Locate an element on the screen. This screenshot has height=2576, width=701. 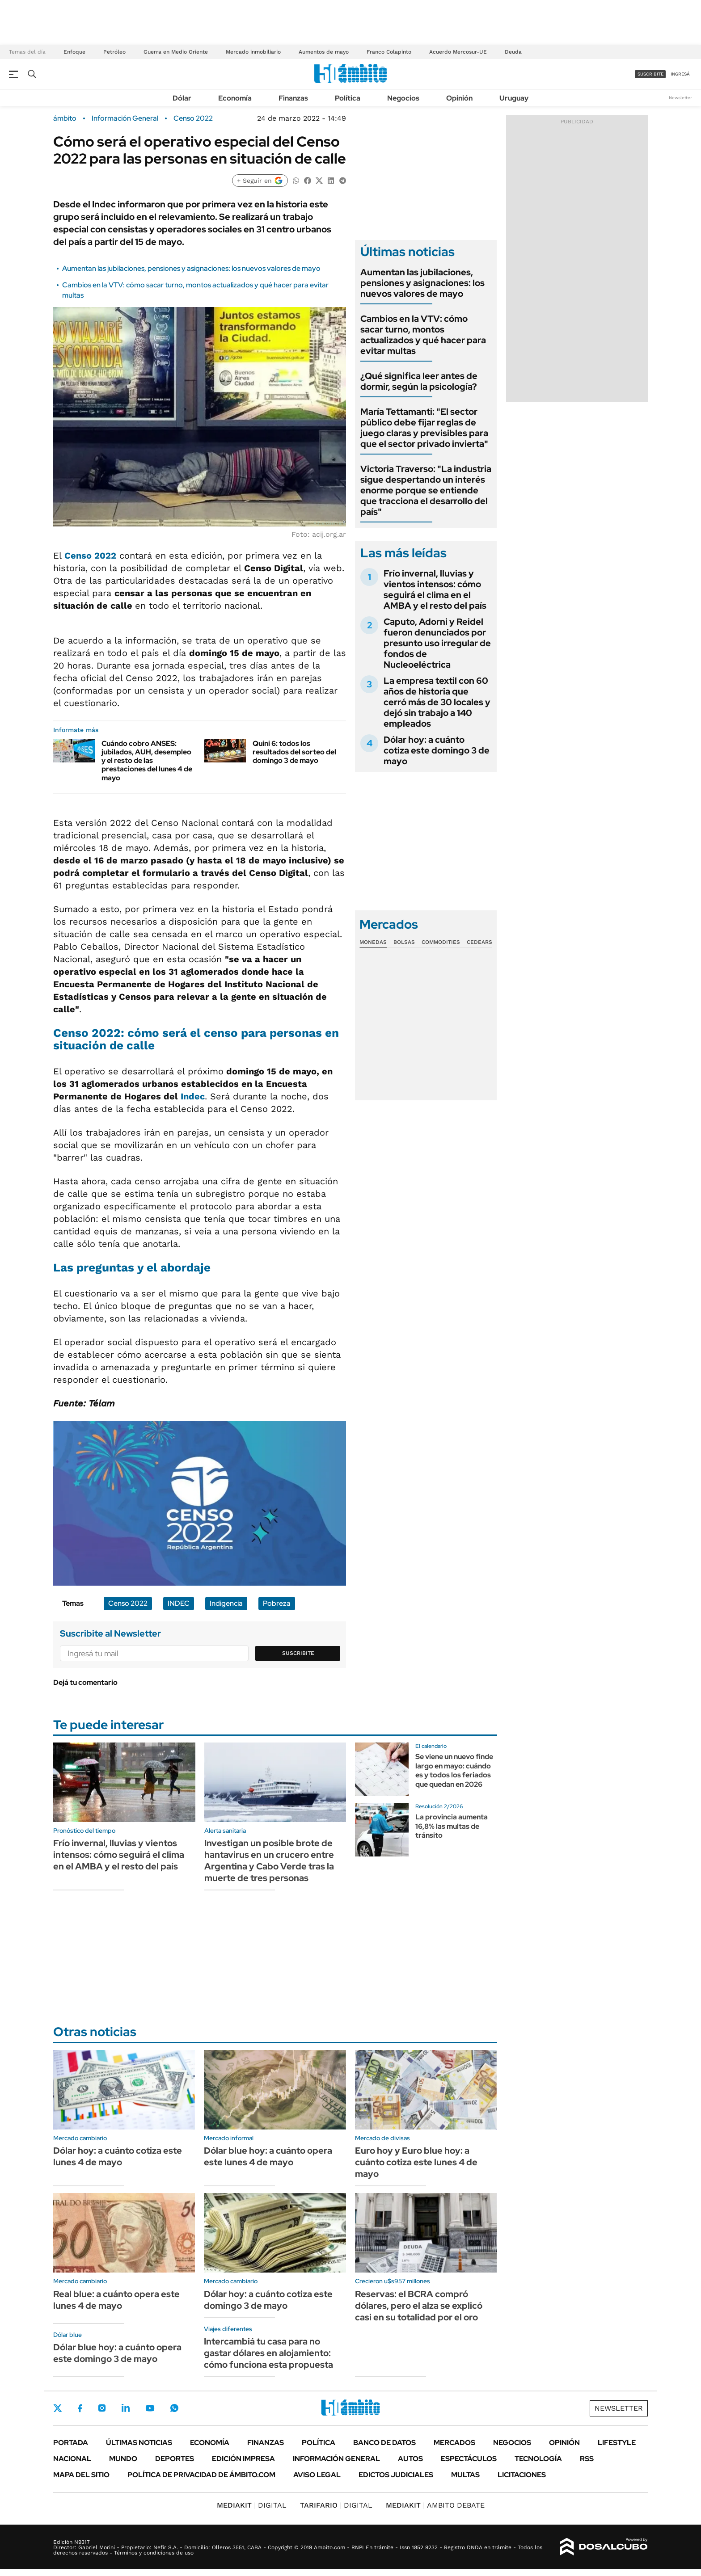
Intercambiá tu casa para no gastar dólares en alojamiento: cómo funciona esta propuesta is located at coordinates (268, 2353).